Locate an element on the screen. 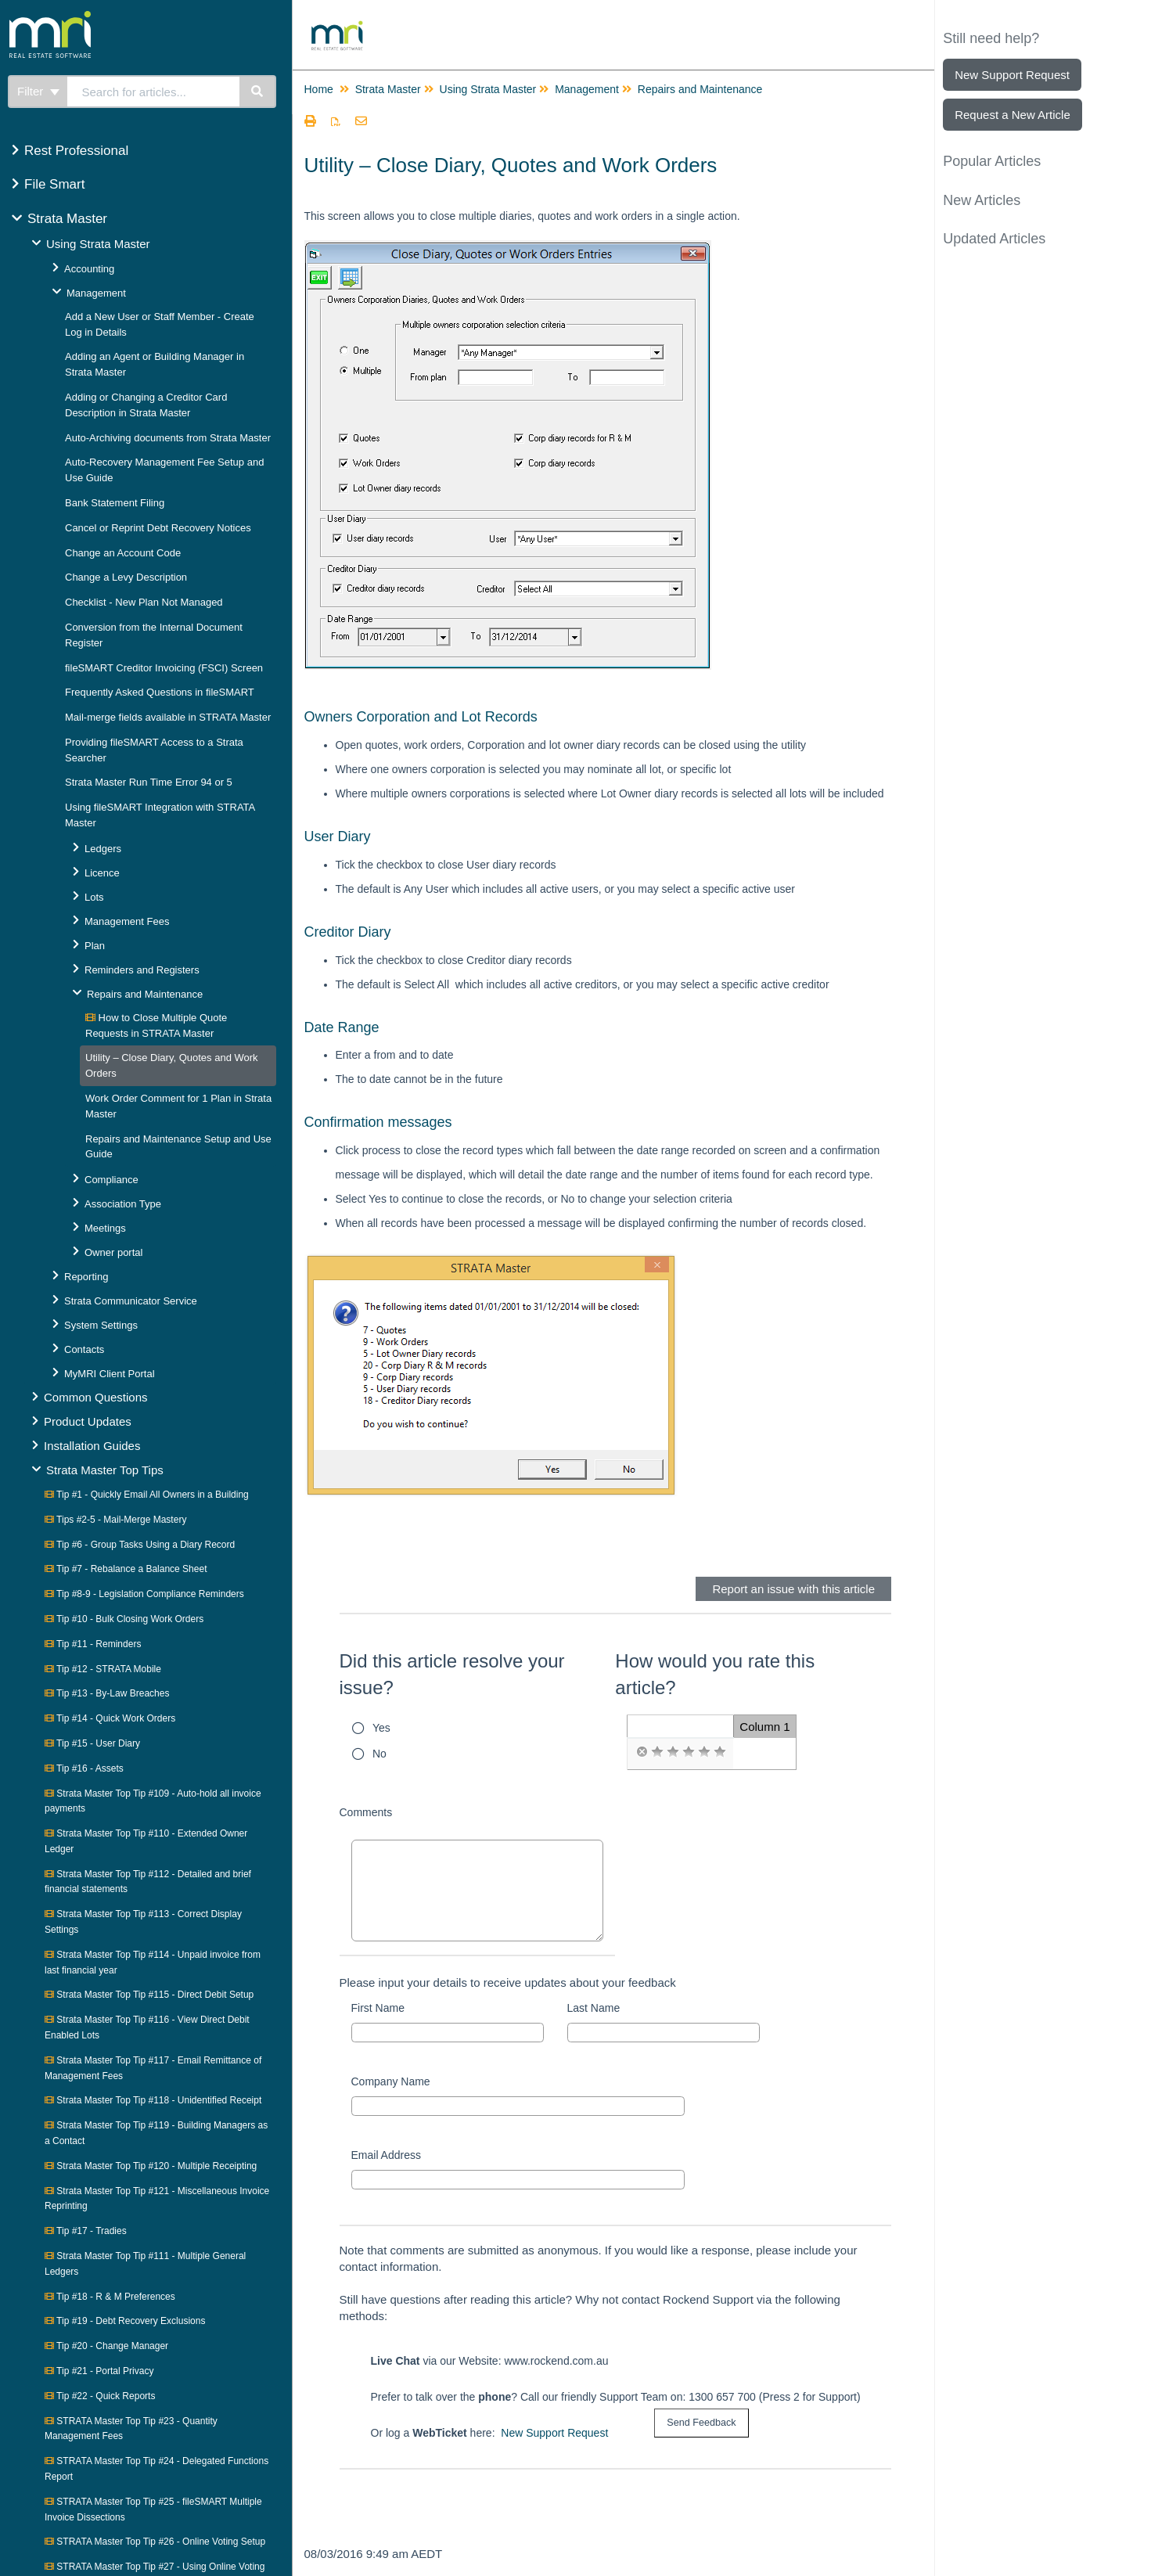 Image resolution: width=1169 pixels, height=2576 pixels. Licence is located at coordinates (102, 873).